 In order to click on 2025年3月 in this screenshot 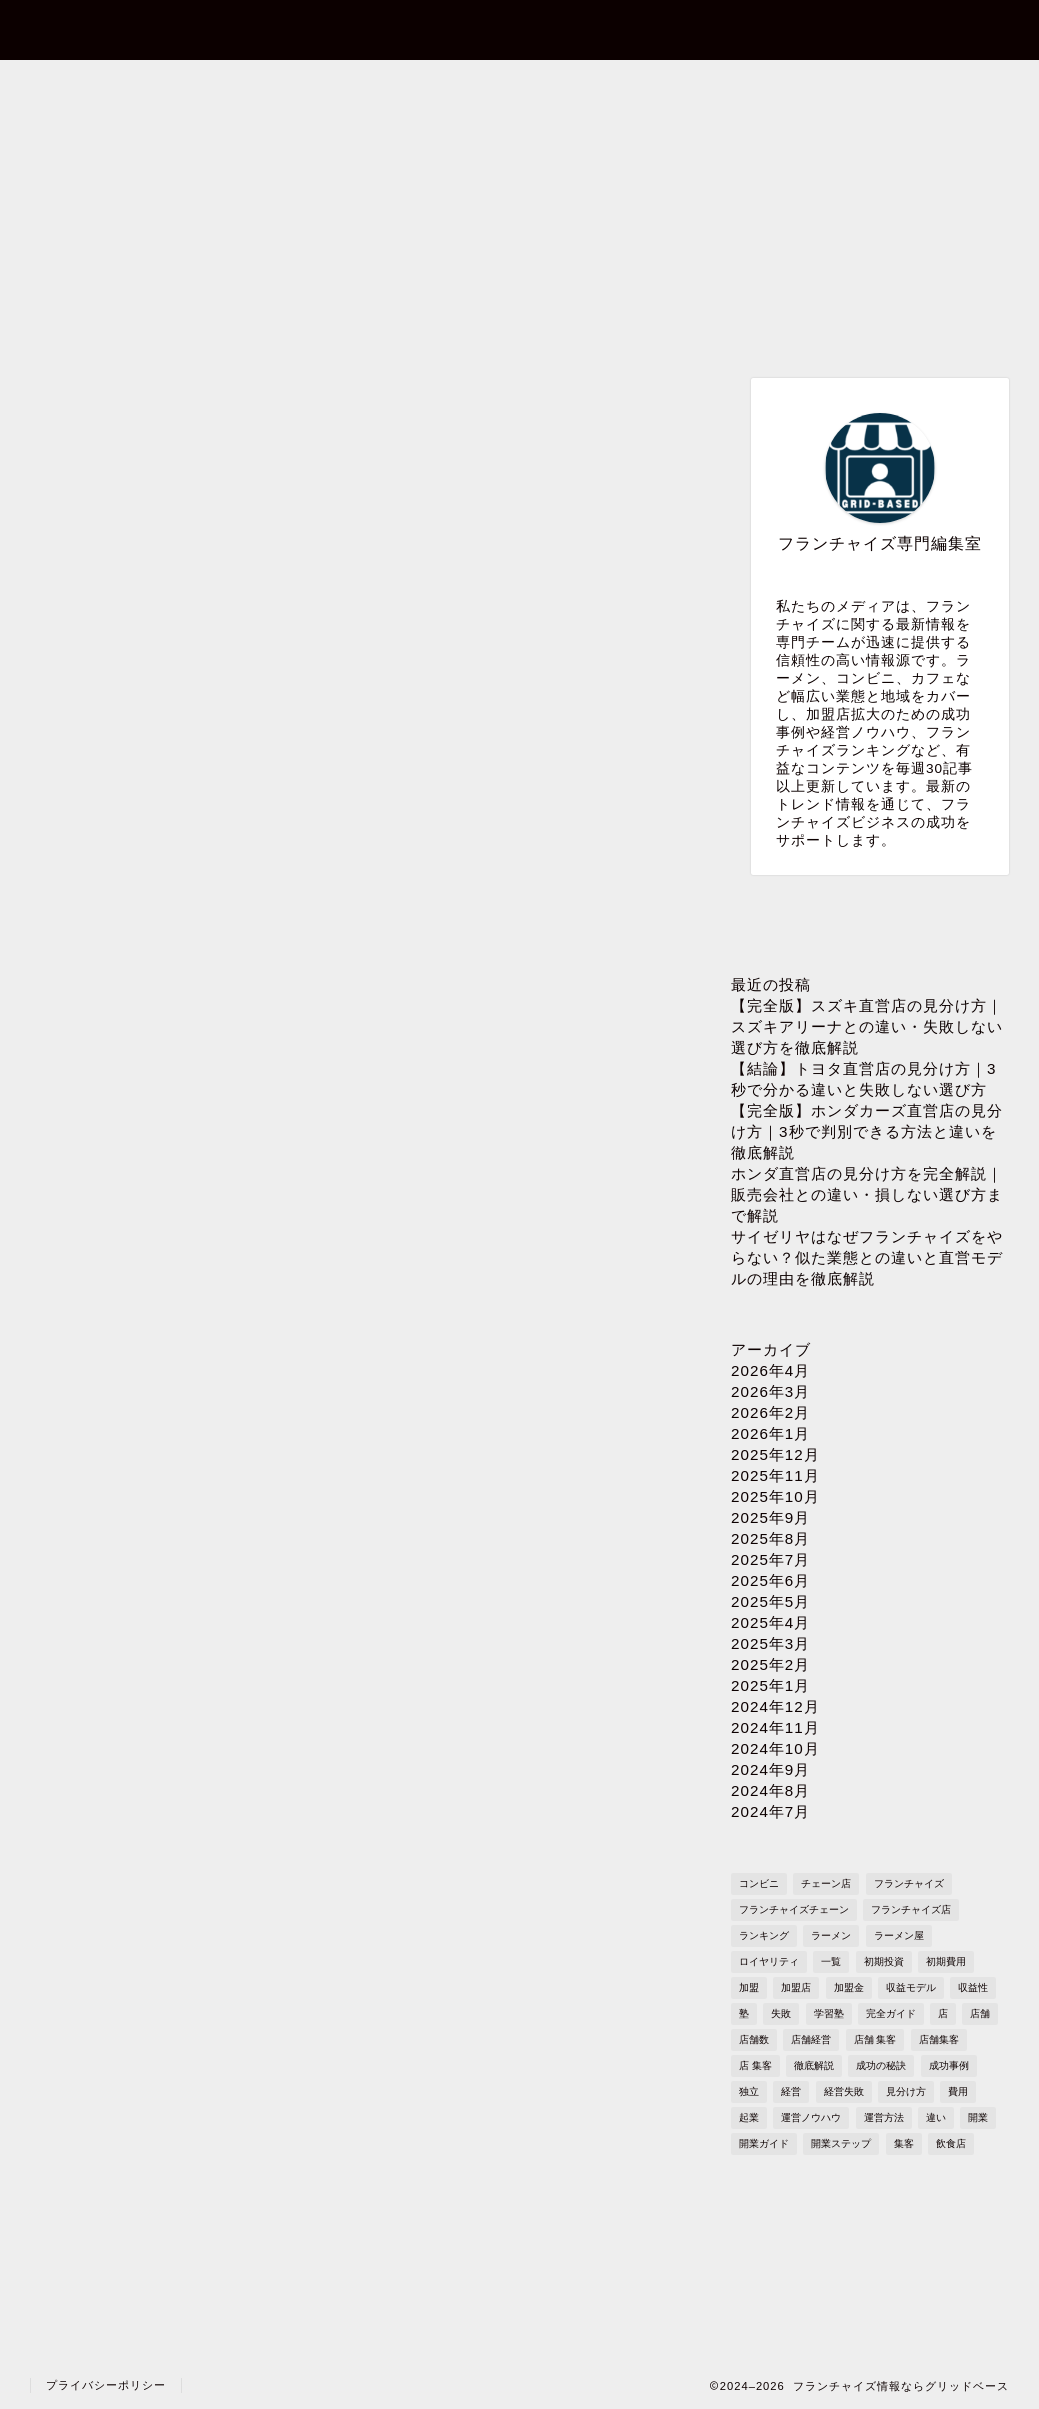, I will do `click(770, 1643)`.